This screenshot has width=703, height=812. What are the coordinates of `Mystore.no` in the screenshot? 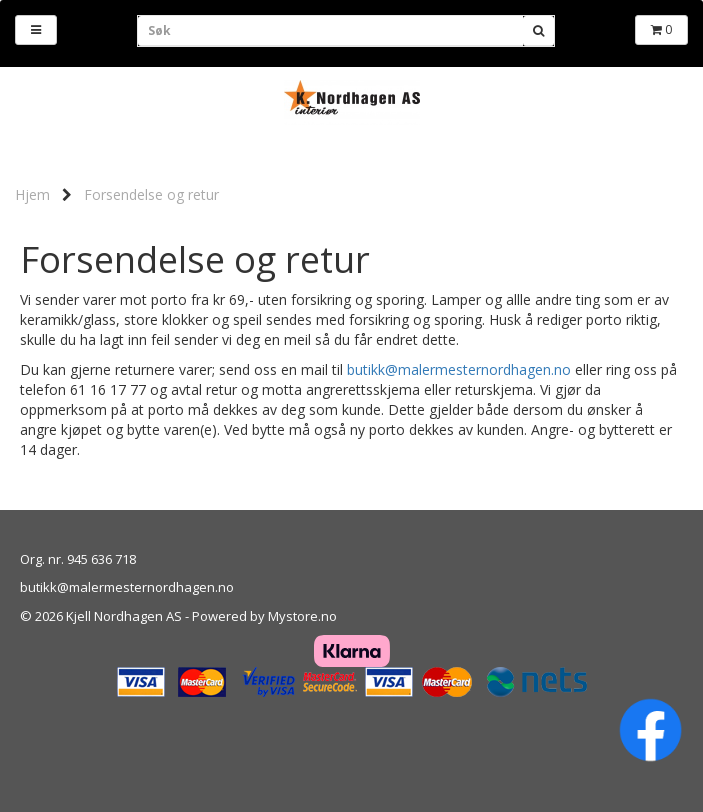 It's located at (302, 616).